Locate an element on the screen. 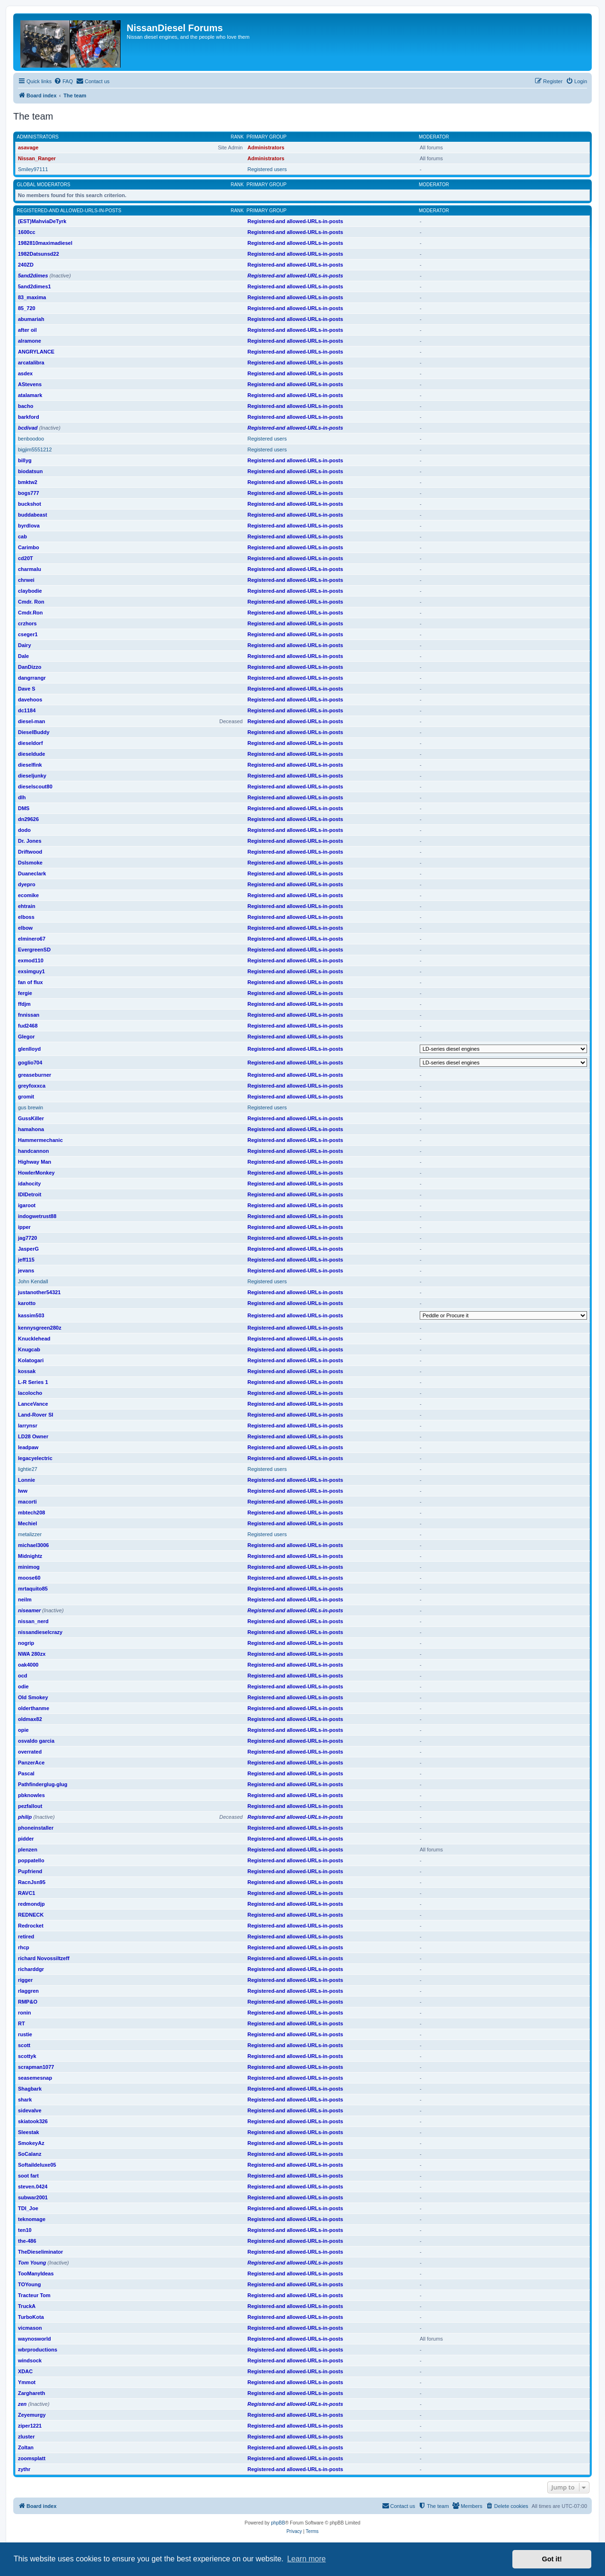 Image resolution: width=605 pixels, height=2576 pixels. bcdivad is located at coordinates (28, 428).